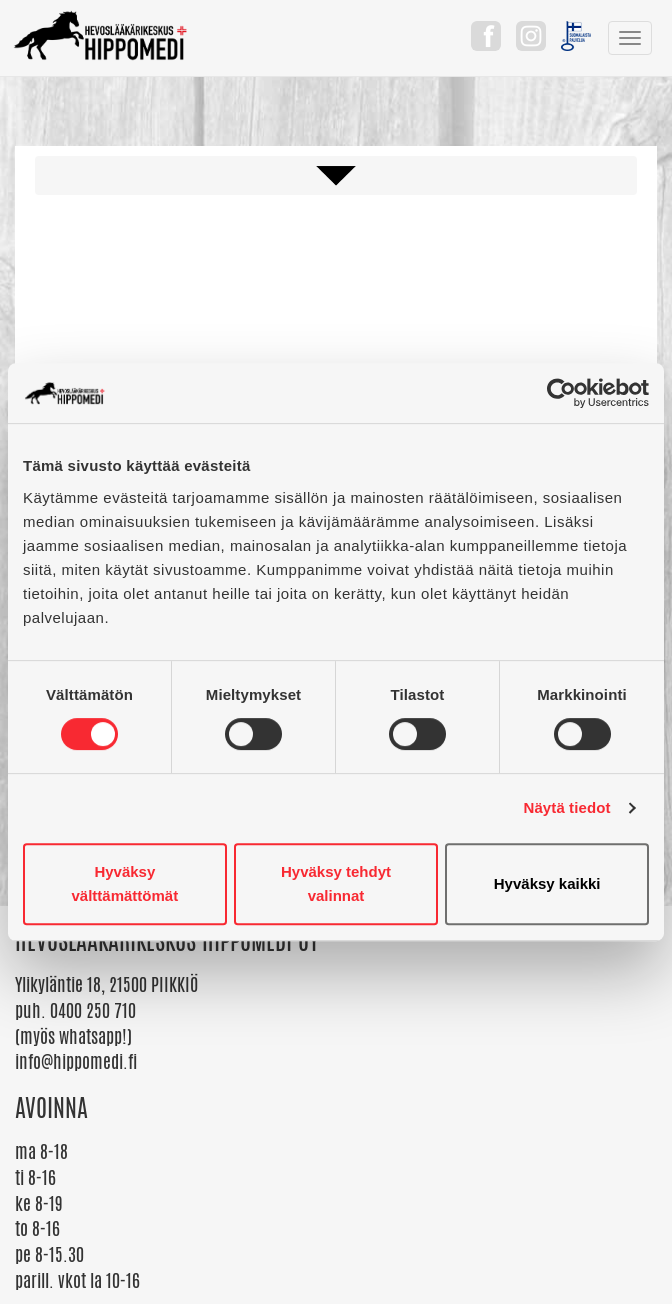 The image size is (672, 1304). What do you see at coordinates (567, 807) in the screenshot?
I see `Näytä tiedot` at bounding box center [567, 807].